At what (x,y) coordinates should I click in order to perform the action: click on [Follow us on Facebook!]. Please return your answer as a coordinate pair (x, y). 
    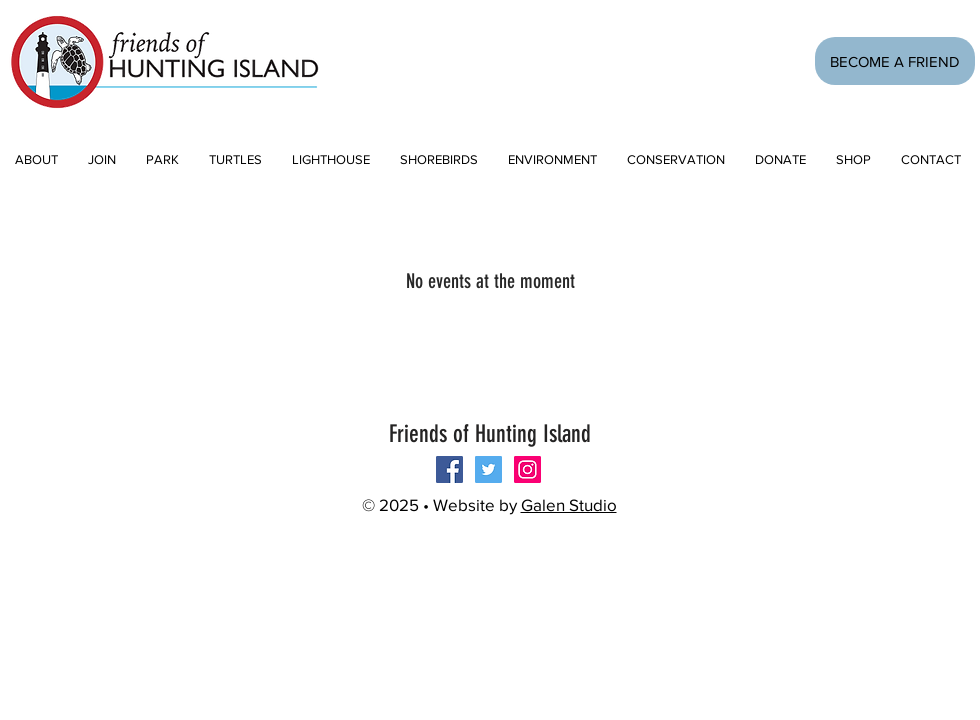
    Looking at the image, I should click on (449, 469).